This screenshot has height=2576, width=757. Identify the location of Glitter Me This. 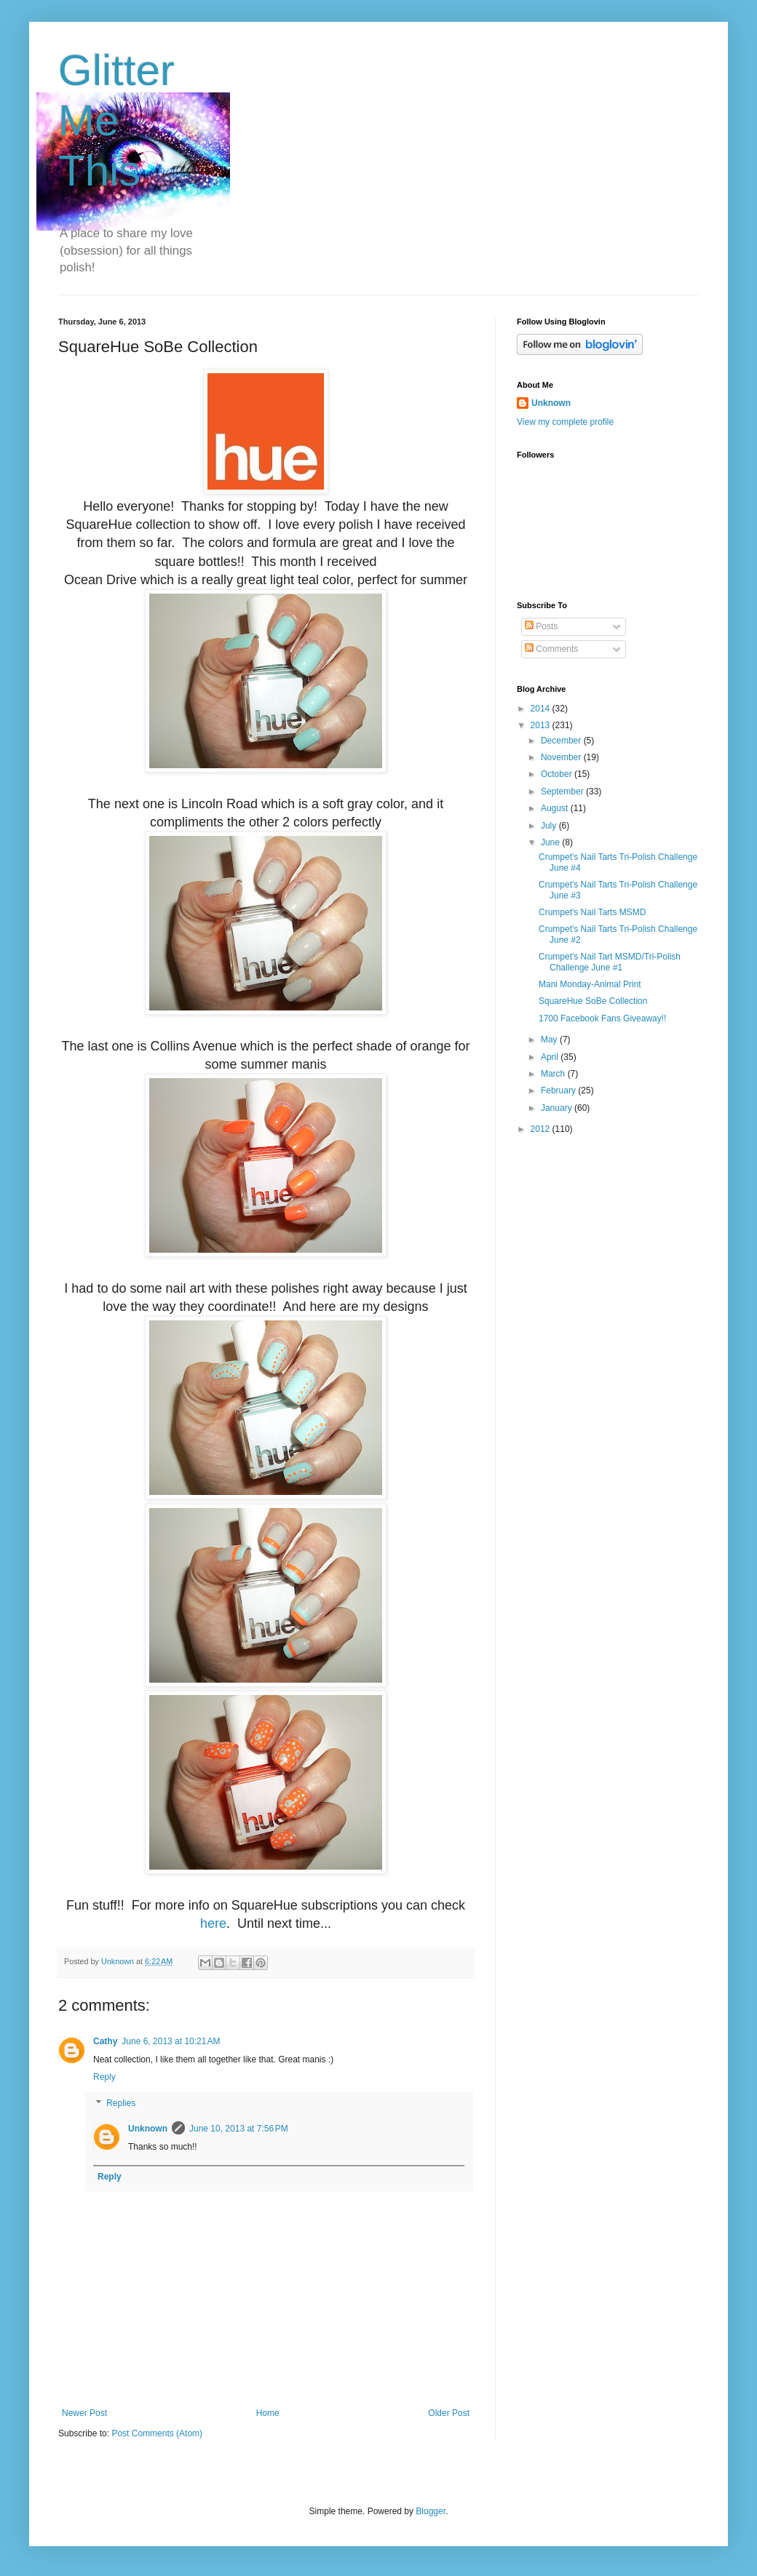
(116, 120).